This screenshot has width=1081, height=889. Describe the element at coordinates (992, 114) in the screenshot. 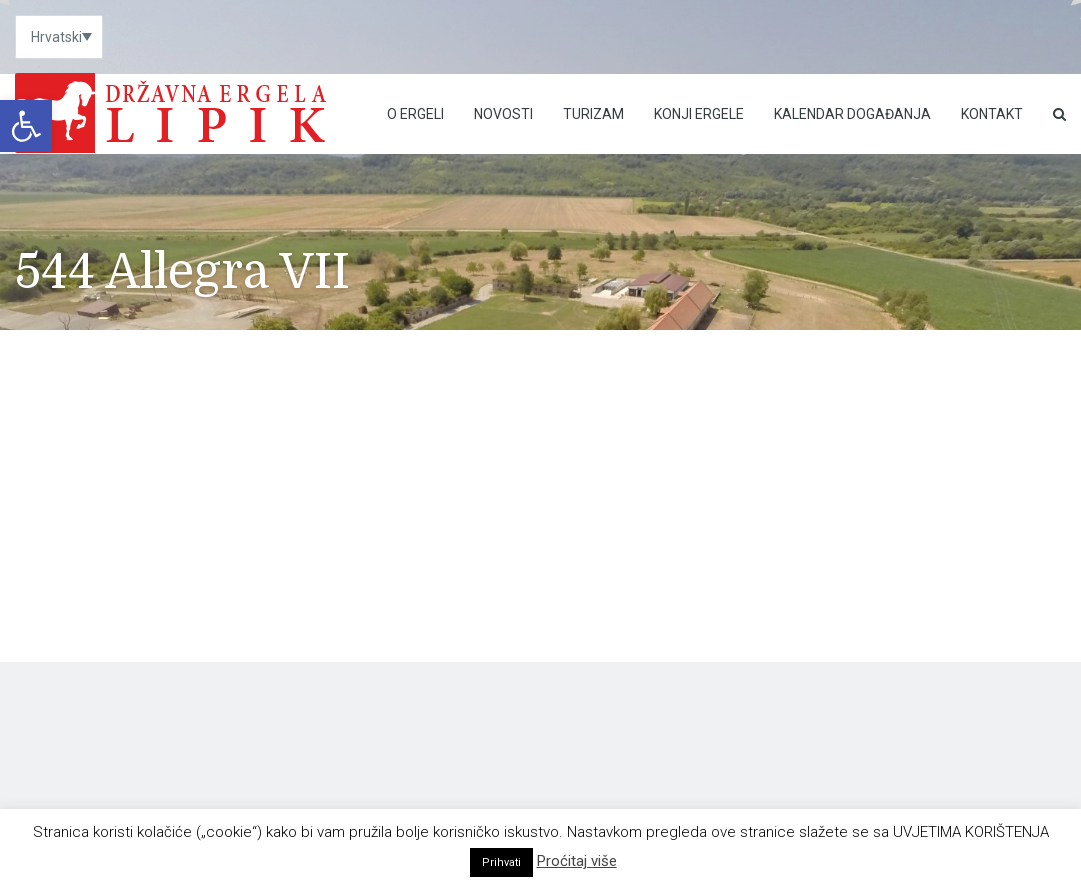

I see `Kontakt [link]` at that location.